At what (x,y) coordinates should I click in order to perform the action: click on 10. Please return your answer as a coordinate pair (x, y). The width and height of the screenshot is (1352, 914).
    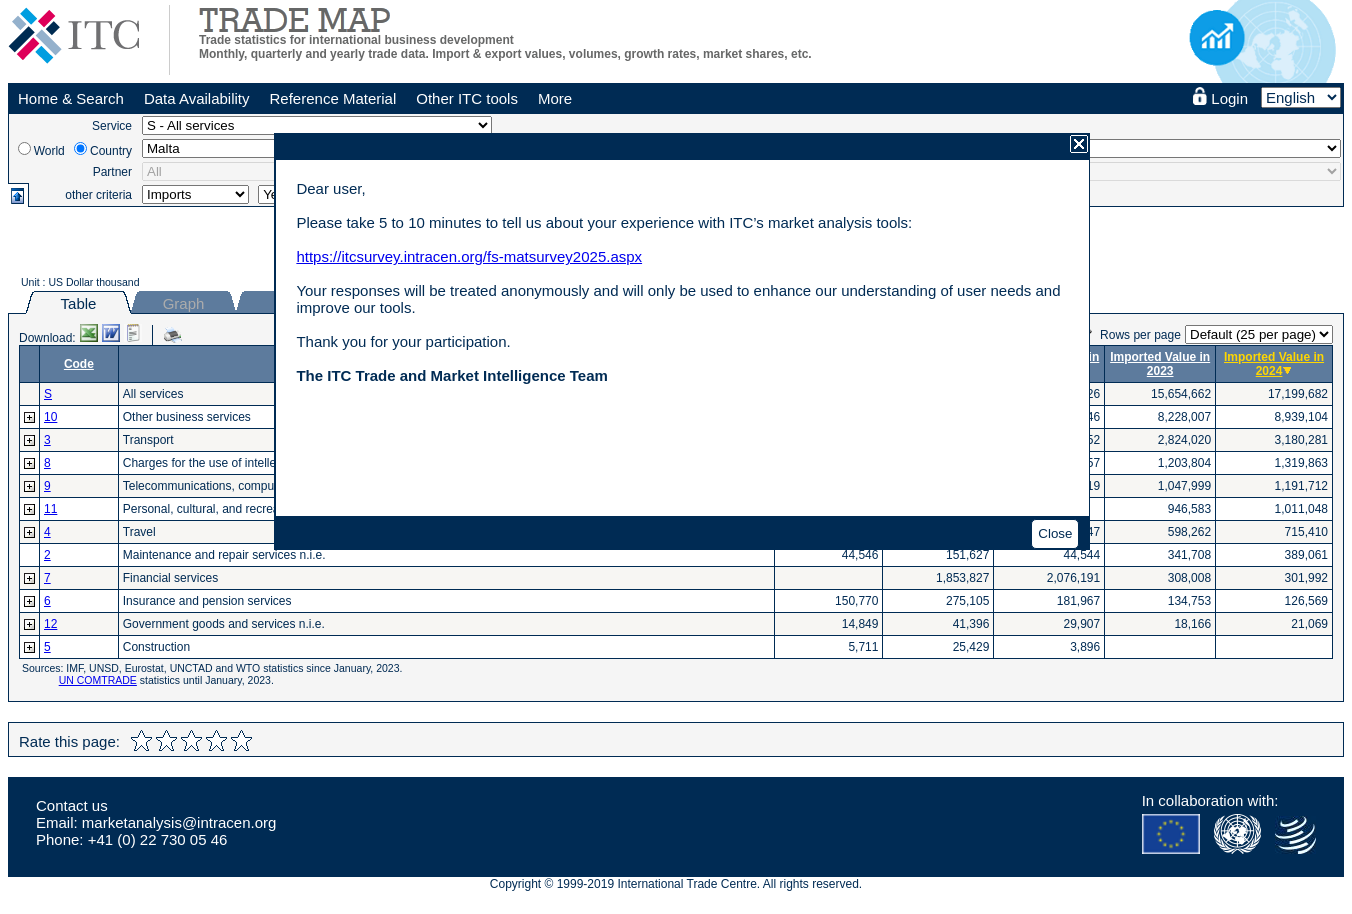
    Looking at the image, I should click on (50, 417).